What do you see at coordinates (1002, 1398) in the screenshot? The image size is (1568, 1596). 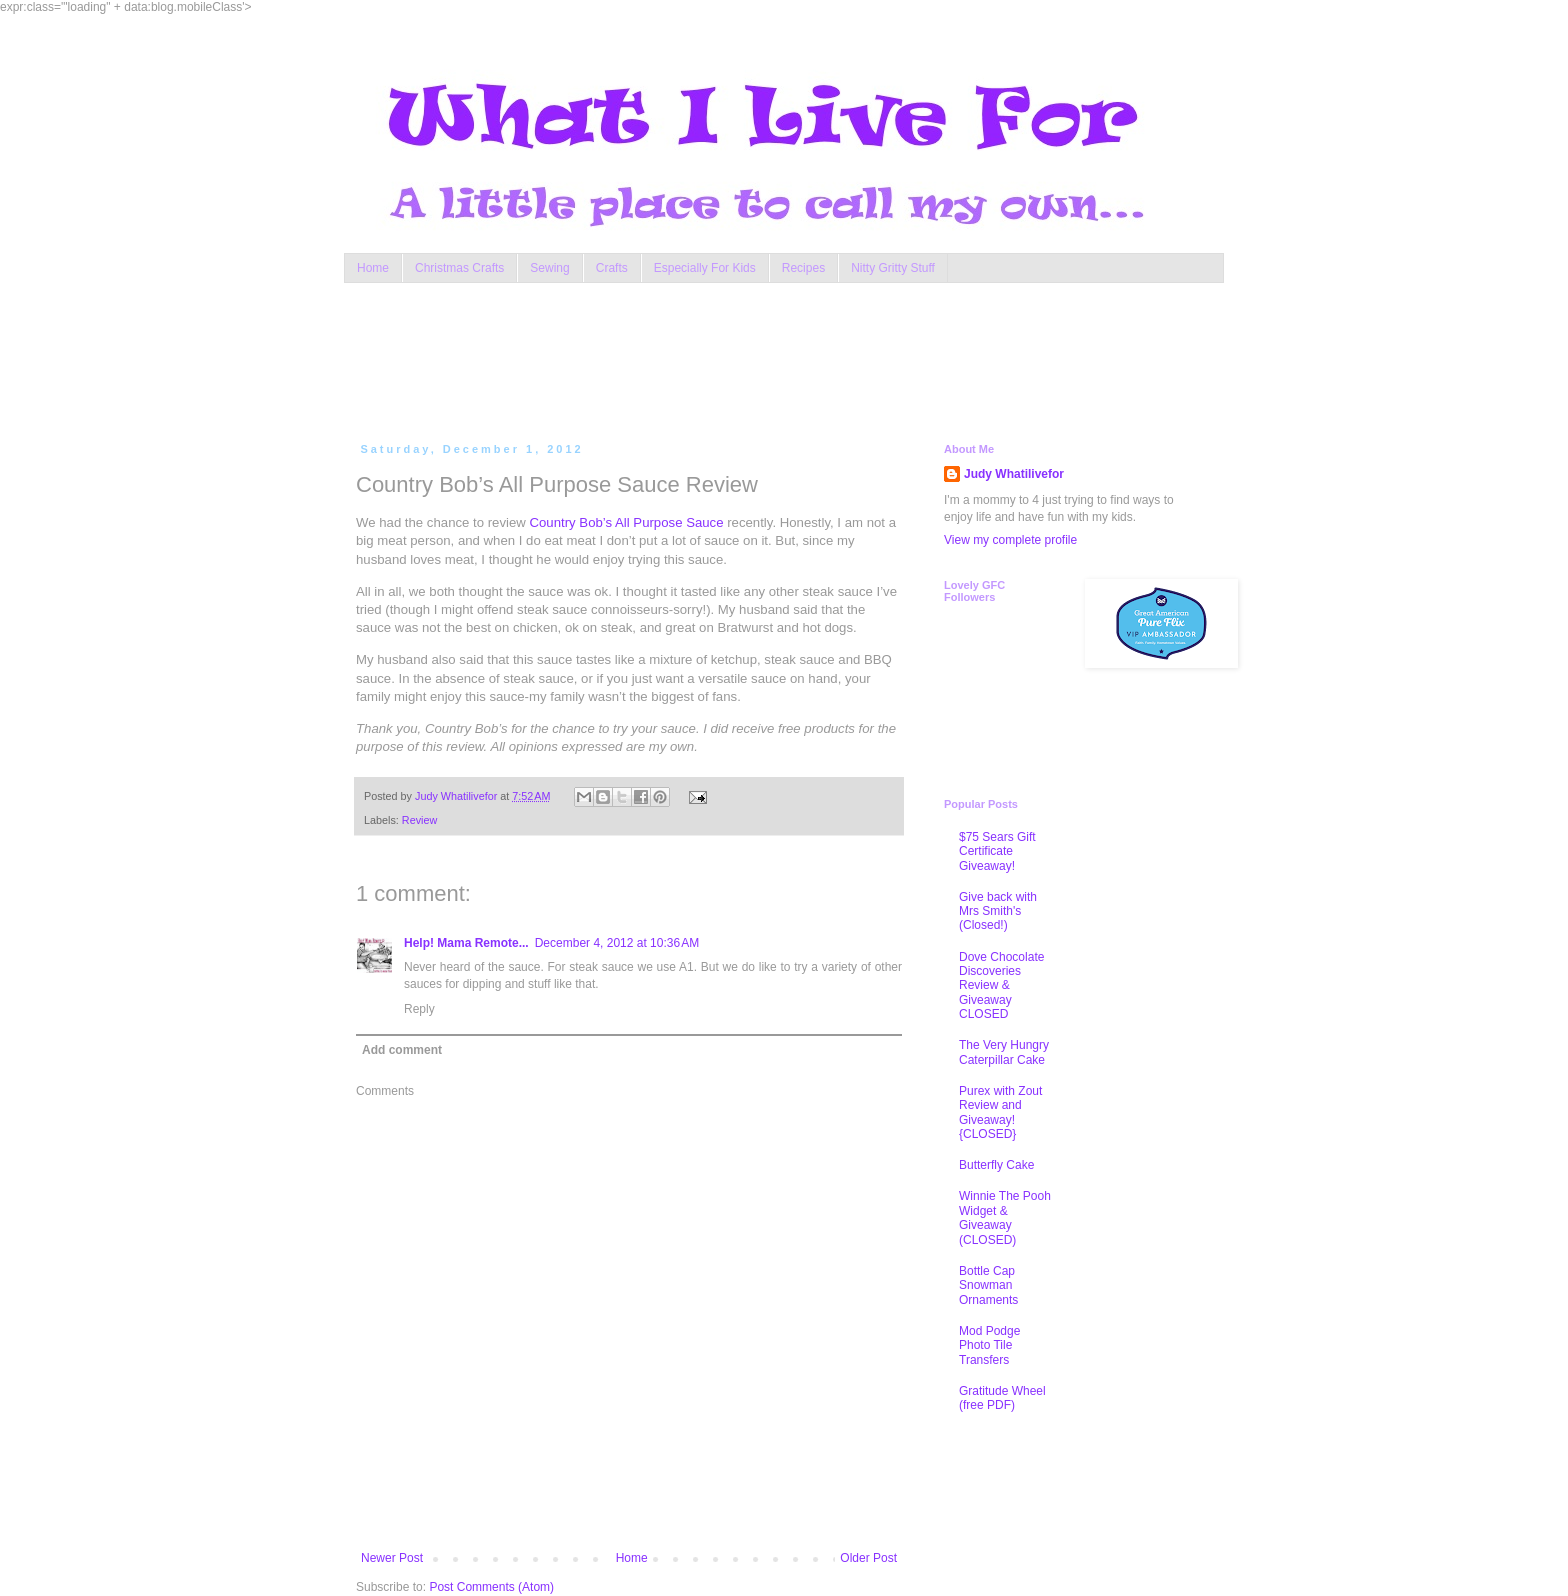 I see `Gratitude Wheel (free PDF)` at bounding box center [1002, 1398].